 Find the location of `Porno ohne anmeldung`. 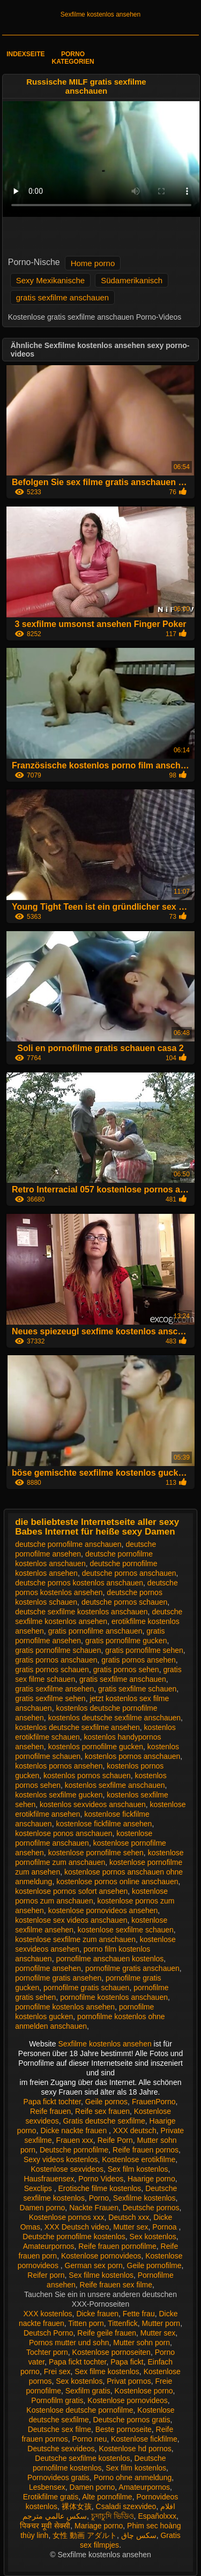

Porno ohne anmeldung is located at coordinates (133, 2477).